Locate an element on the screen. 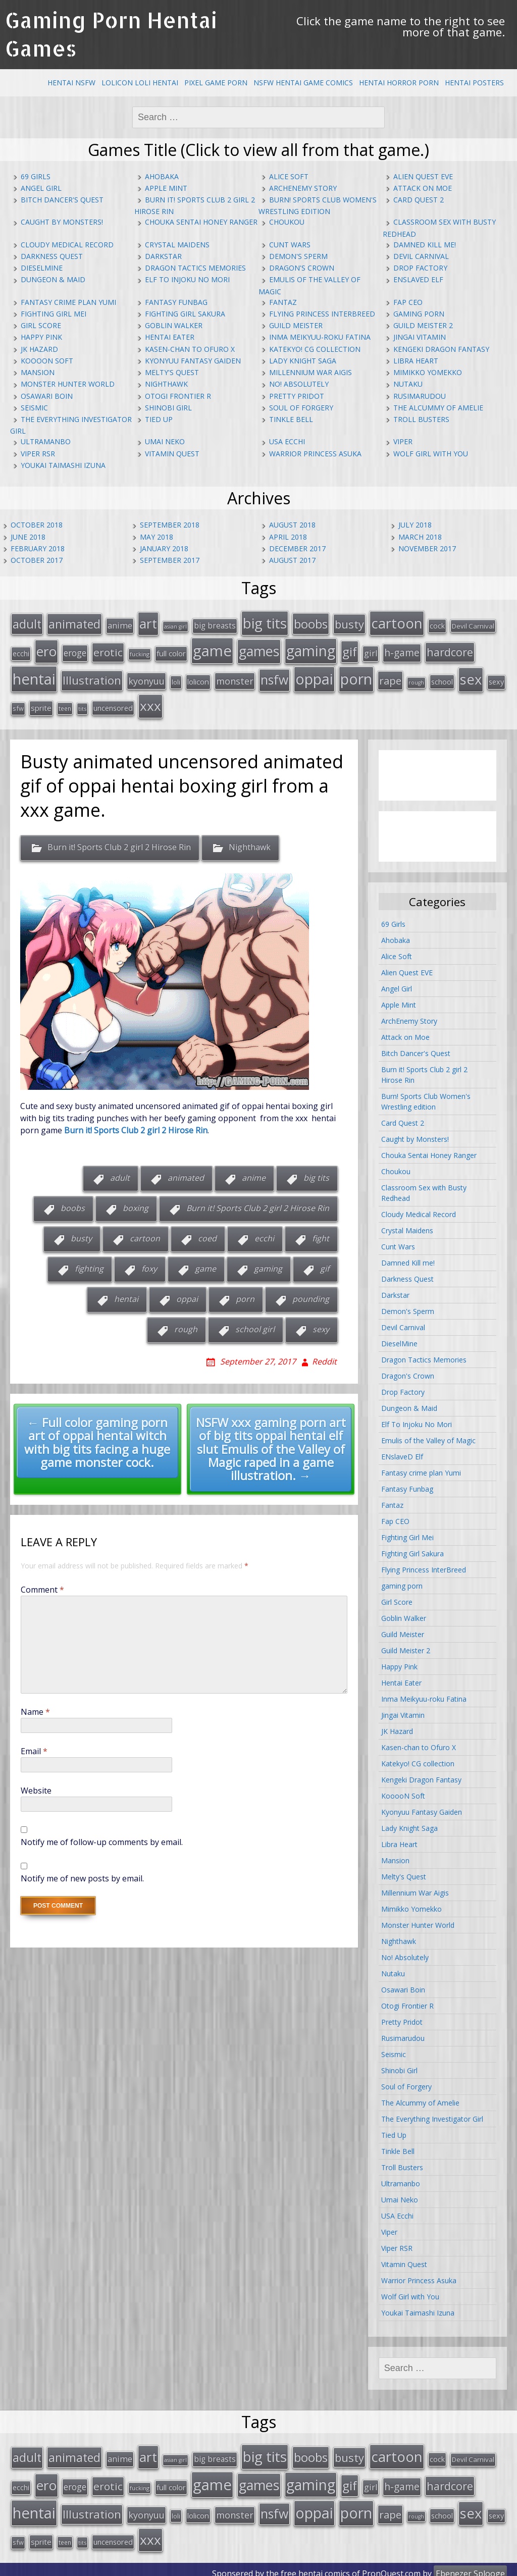 The height and width of the screenshot is (2576, 517). October 2018 is located at coordinates (37, 525).